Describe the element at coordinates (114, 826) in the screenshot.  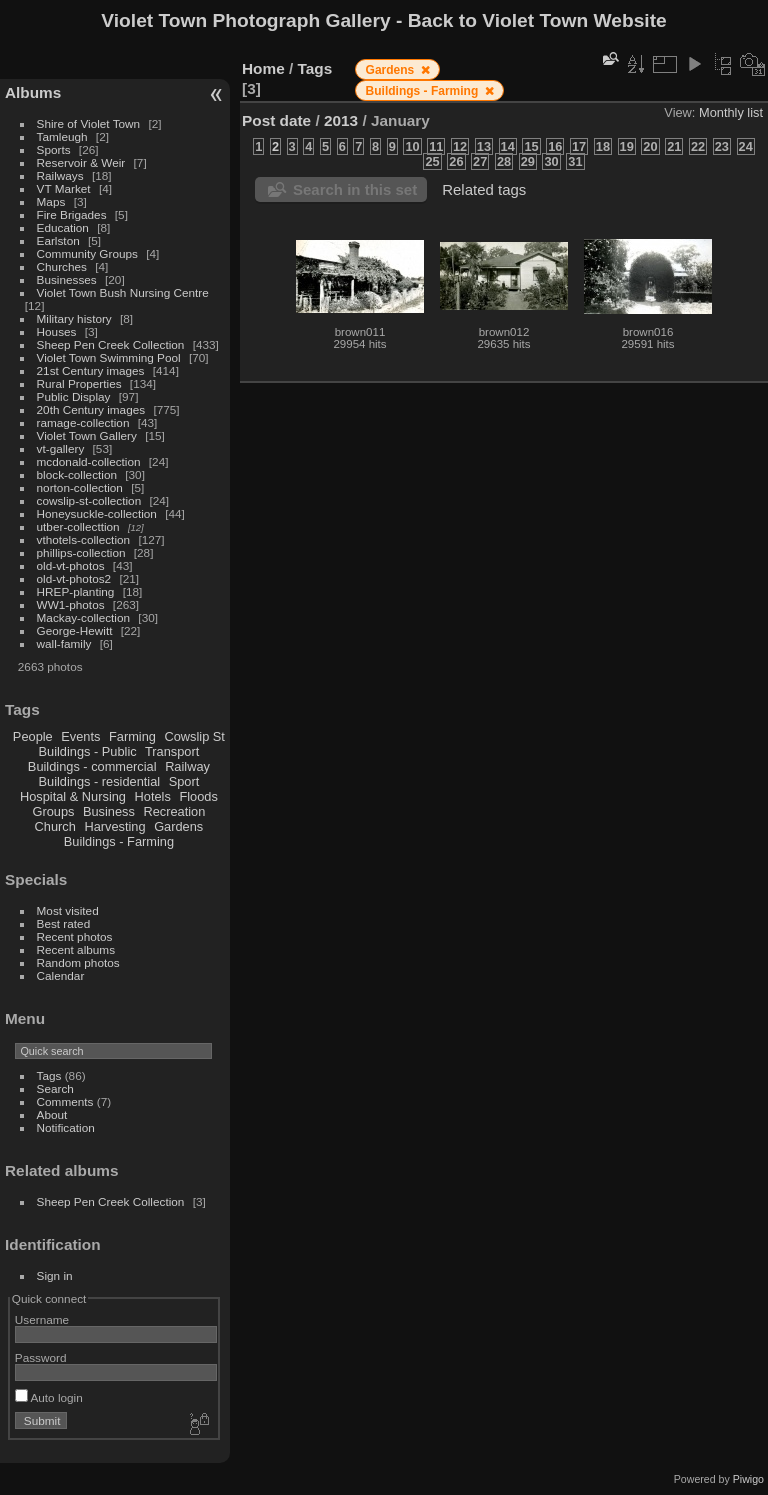
I see `Harvesting` at that location.